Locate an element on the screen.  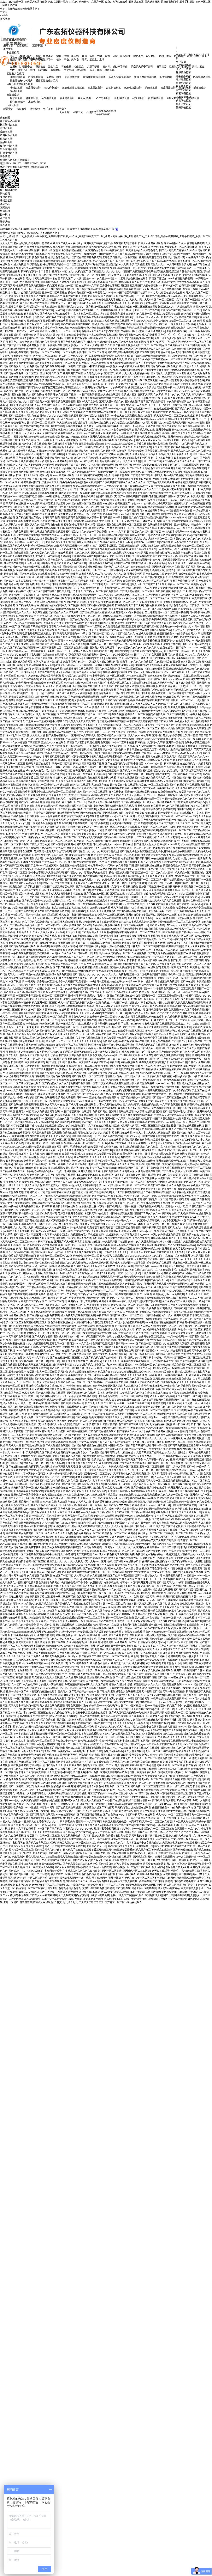
久久天天躁夜夜躁狠狠综合 is located at coordinates (127, 1192).